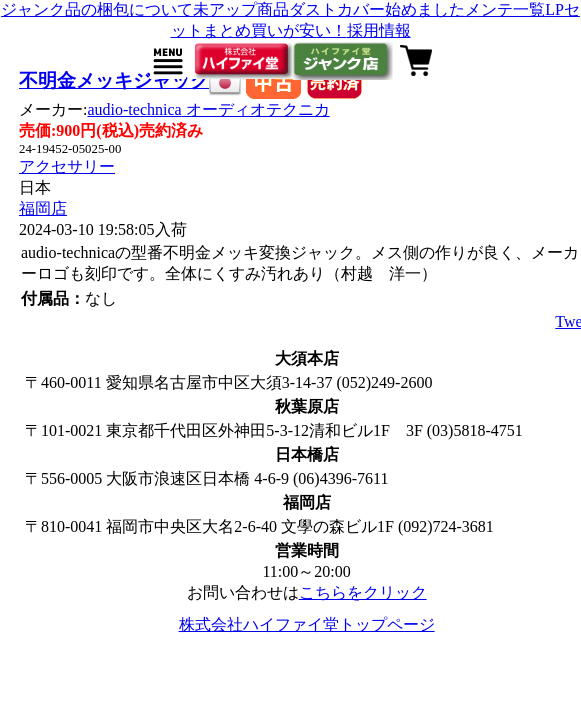 The image size is (581, 720). What do you see at coordinates (97, 9) in the screenshot?
I see `ジャンク品の梱包について` at bounding box center [97, 9].